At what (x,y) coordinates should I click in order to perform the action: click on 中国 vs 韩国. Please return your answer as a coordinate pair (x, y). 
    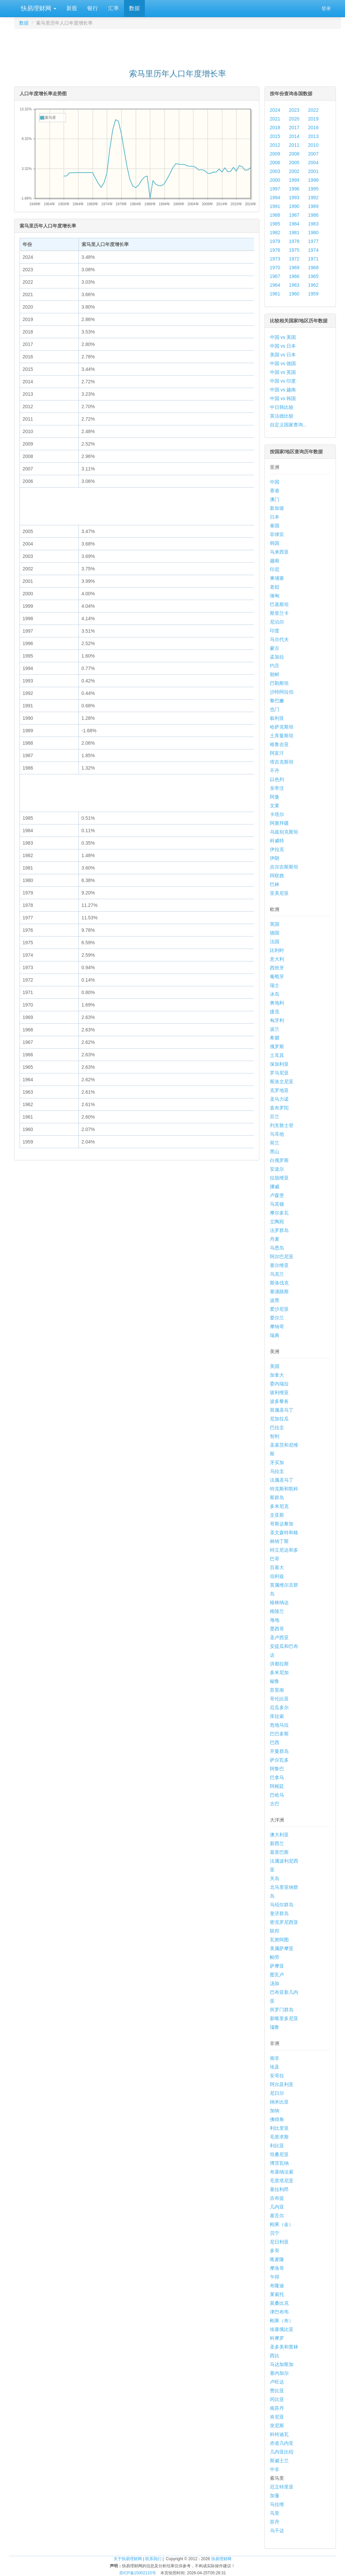
    Looking at the image, I should click on (283, 398).